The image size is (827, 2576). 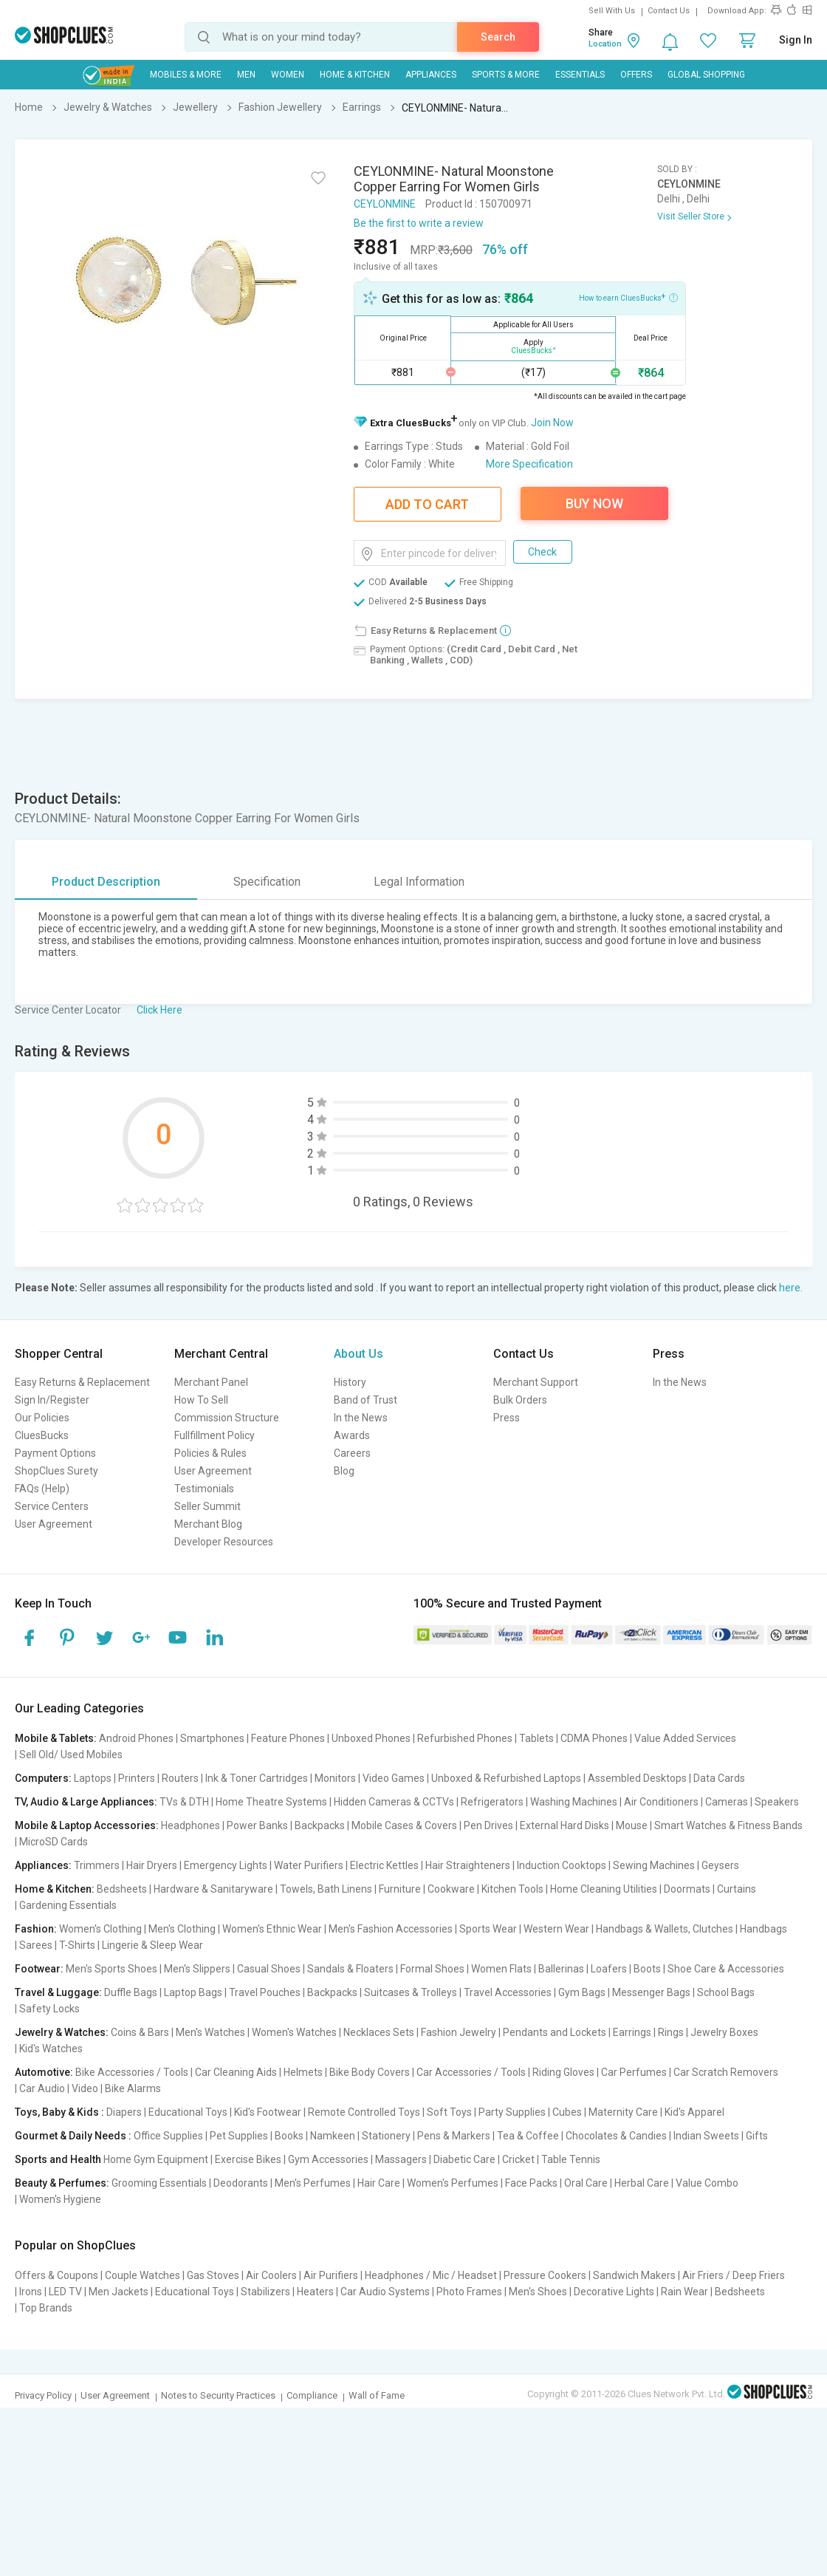 What do you see at coordinates (609, 1969) in the screenshot?
I see `Loafers` at bounding box center [609, 1969].